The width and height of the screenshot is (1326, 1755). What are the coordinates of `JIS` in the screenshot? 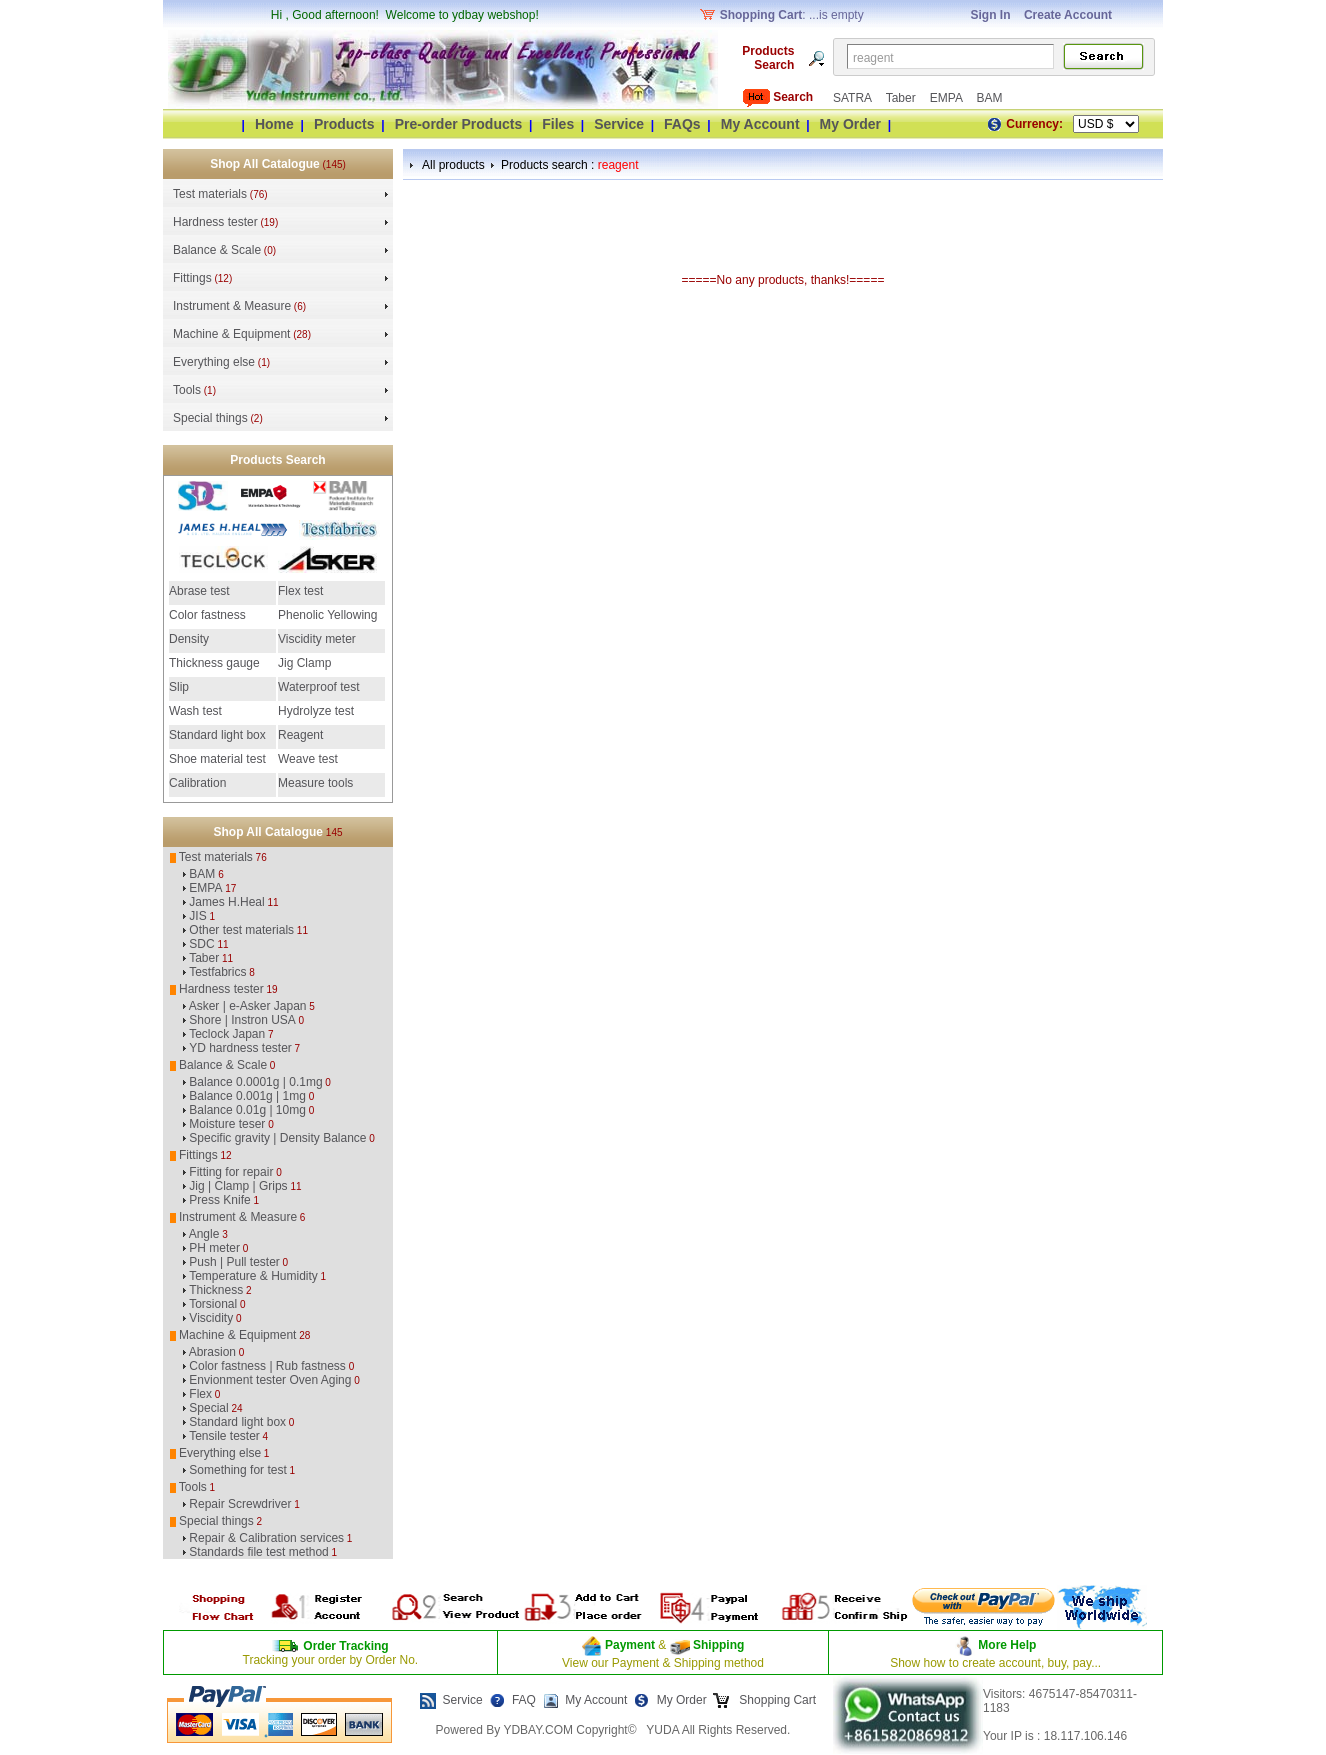 It's located at (197, 916).